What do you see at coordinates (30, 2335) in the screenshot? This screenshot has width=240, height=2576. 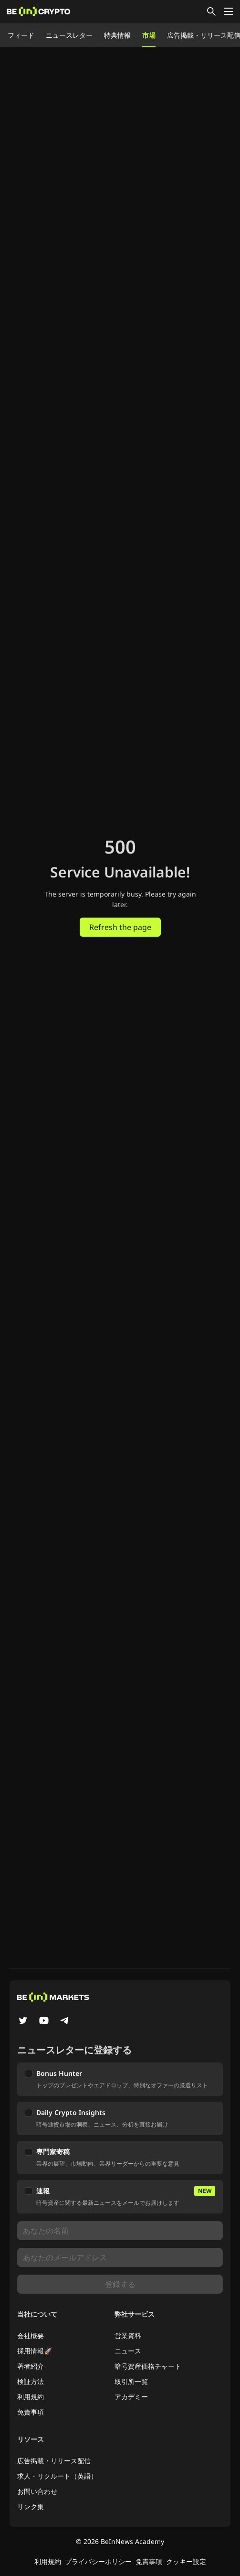 I see `会社概要` at bounding box center [30, 2335].